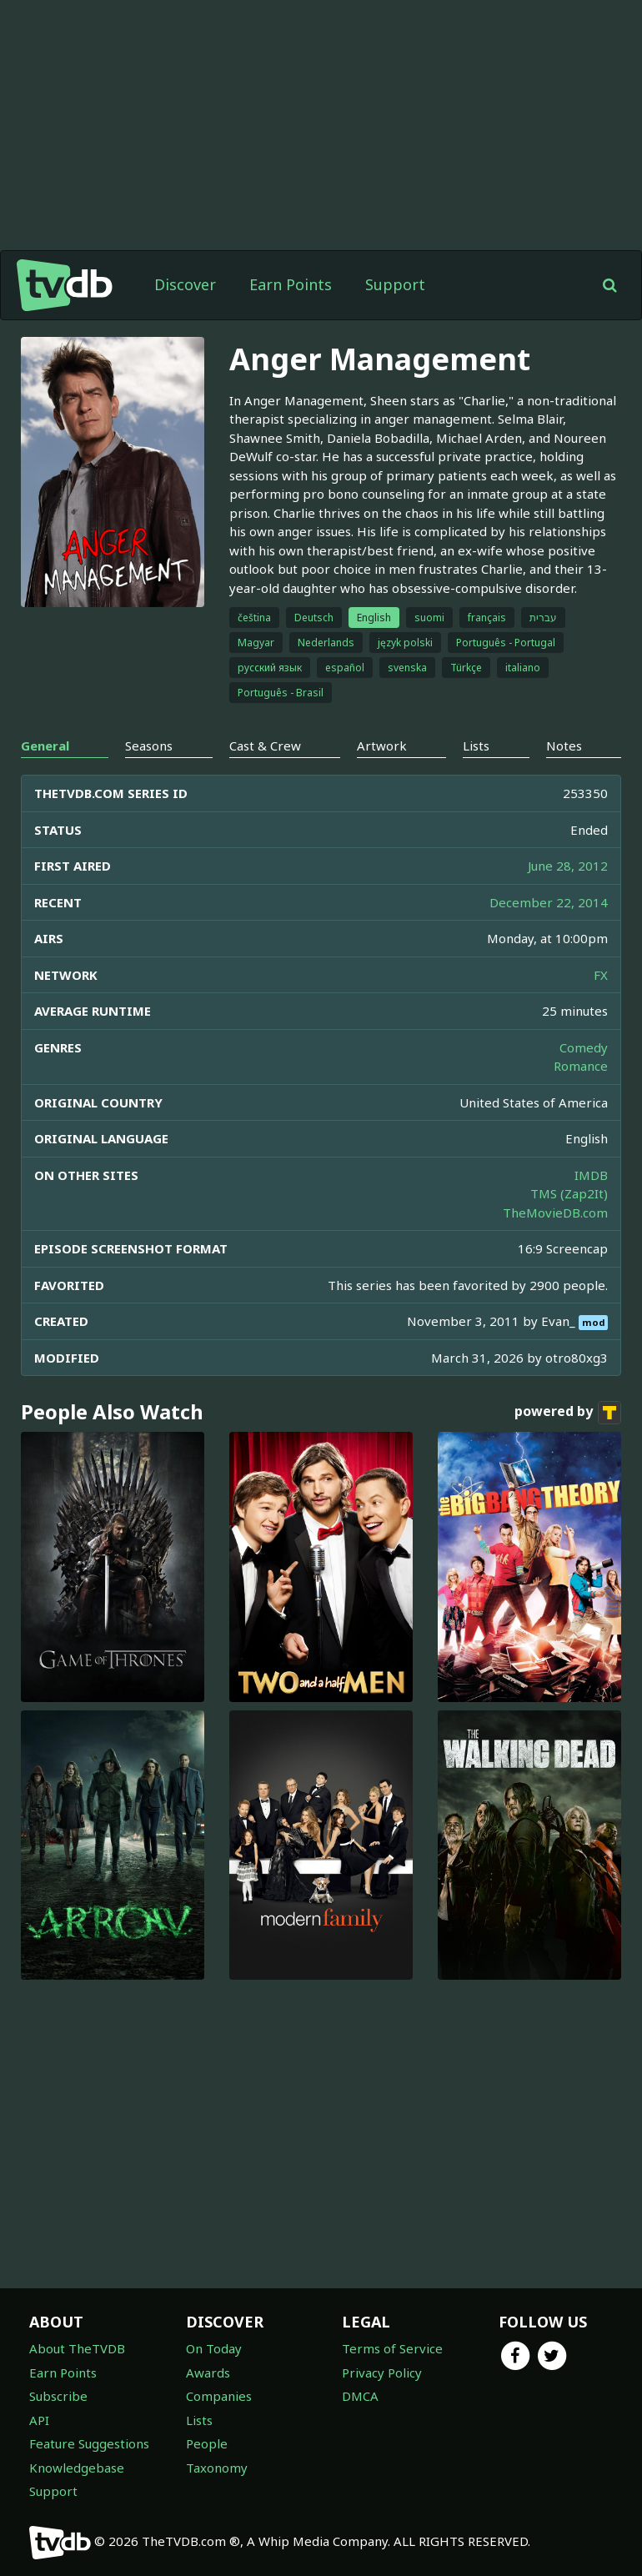 The height and width of the screenshot is (2576, 642). I want to click on Lists, so click(199, 2420).